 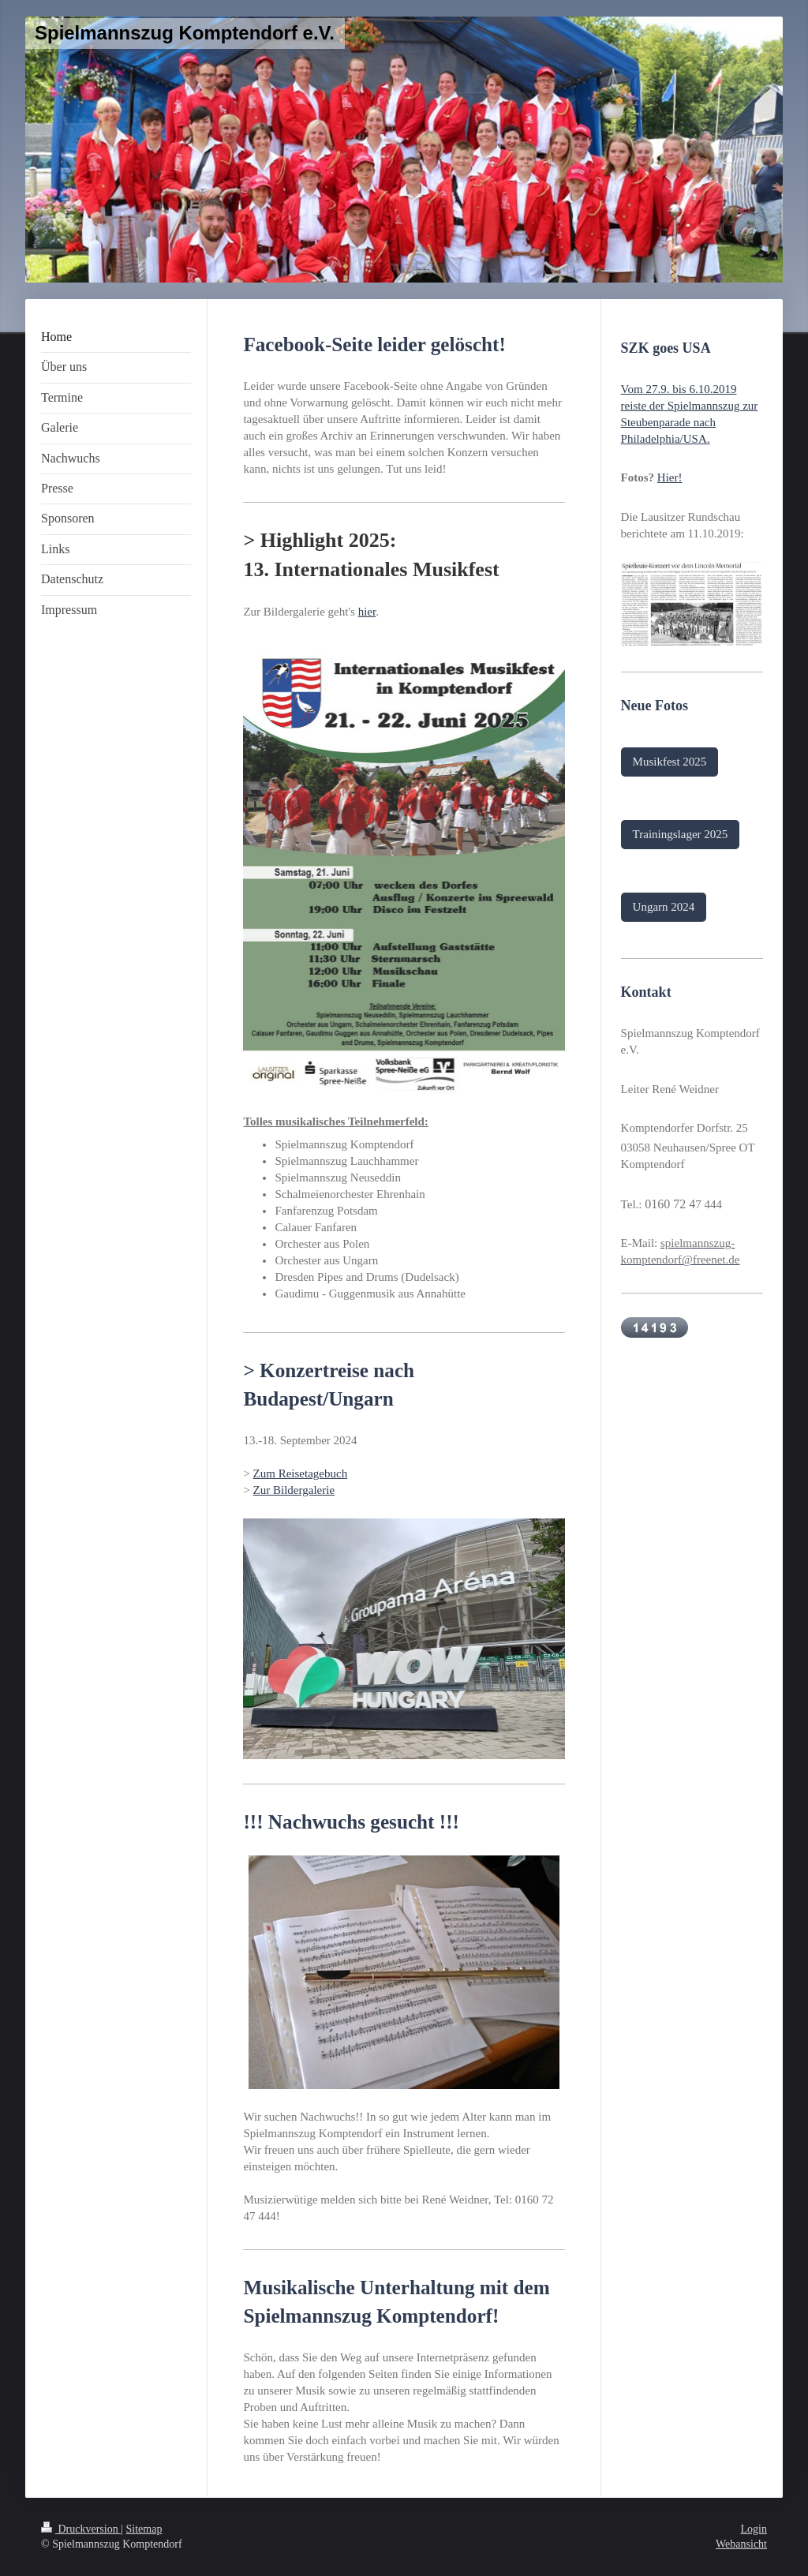 What do you see at coordinates (670, 761) in the screenshot?
I see `Musikfest 2025` at bounding box center [670, 761].